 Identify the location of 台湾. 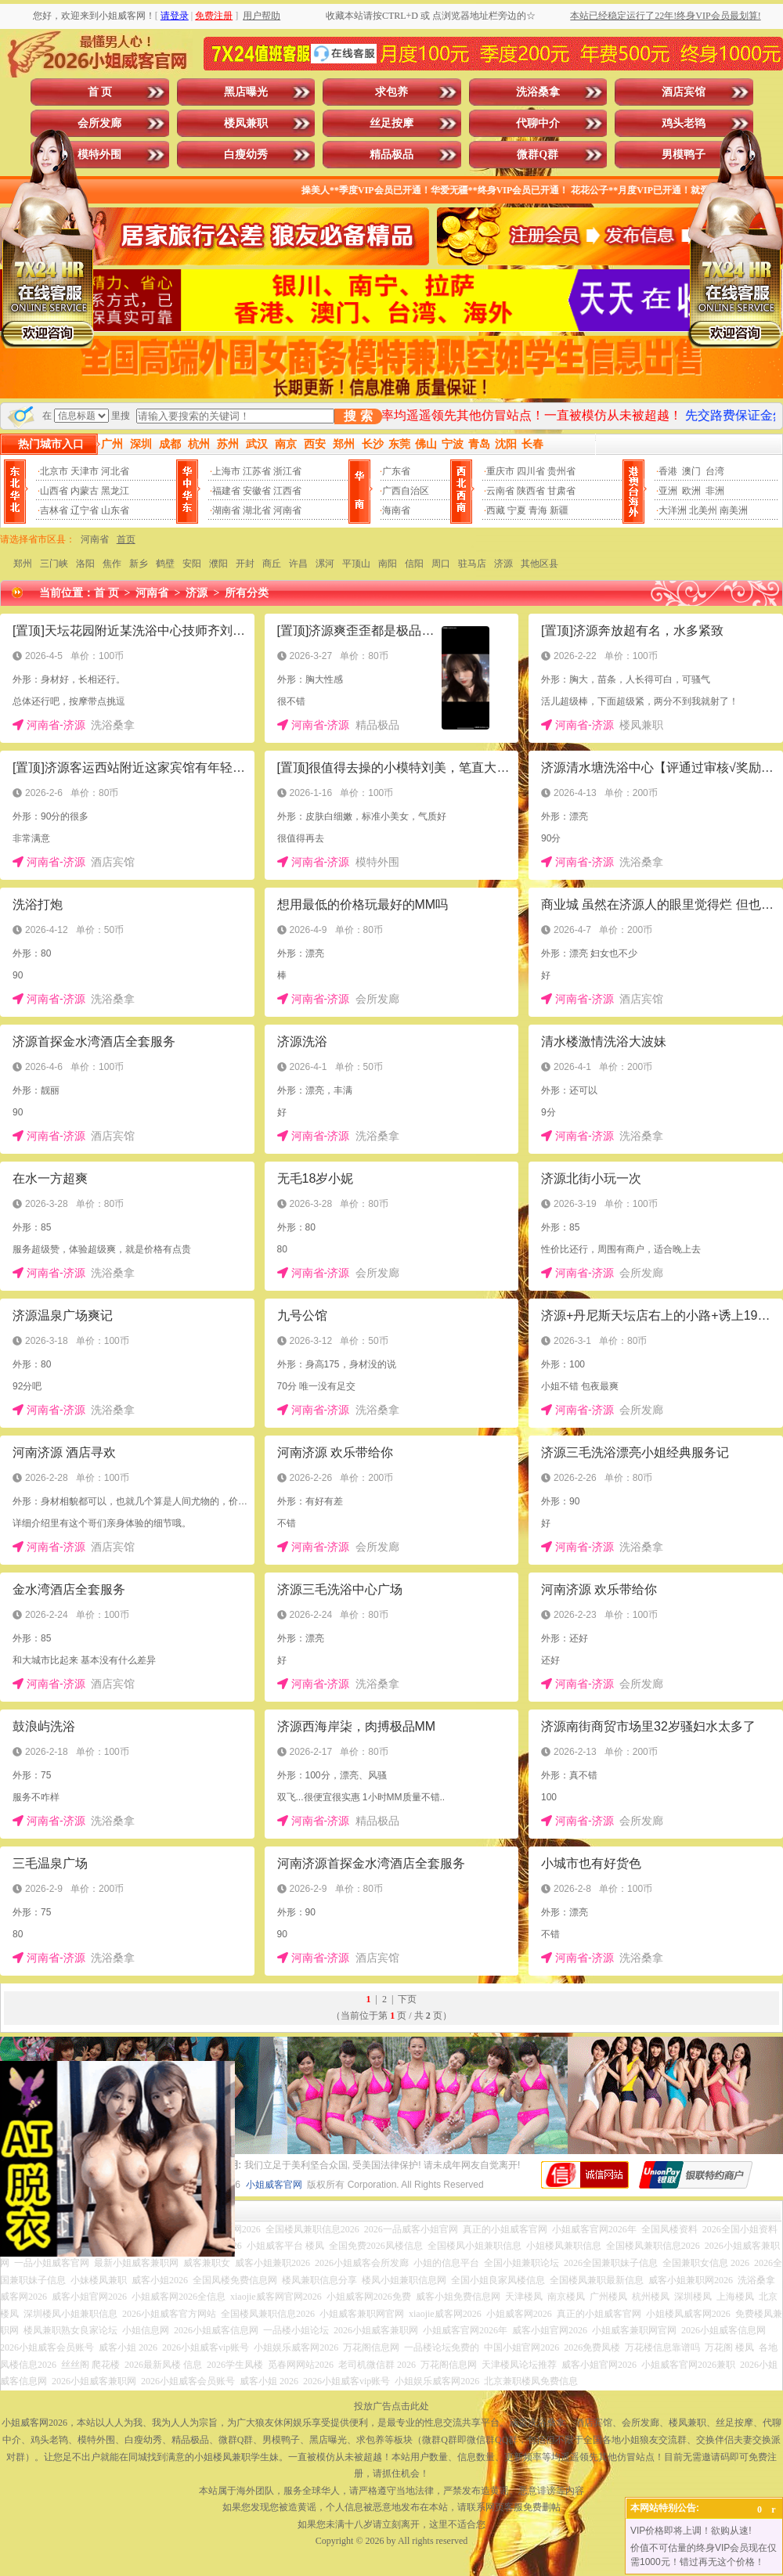
(714, 471).